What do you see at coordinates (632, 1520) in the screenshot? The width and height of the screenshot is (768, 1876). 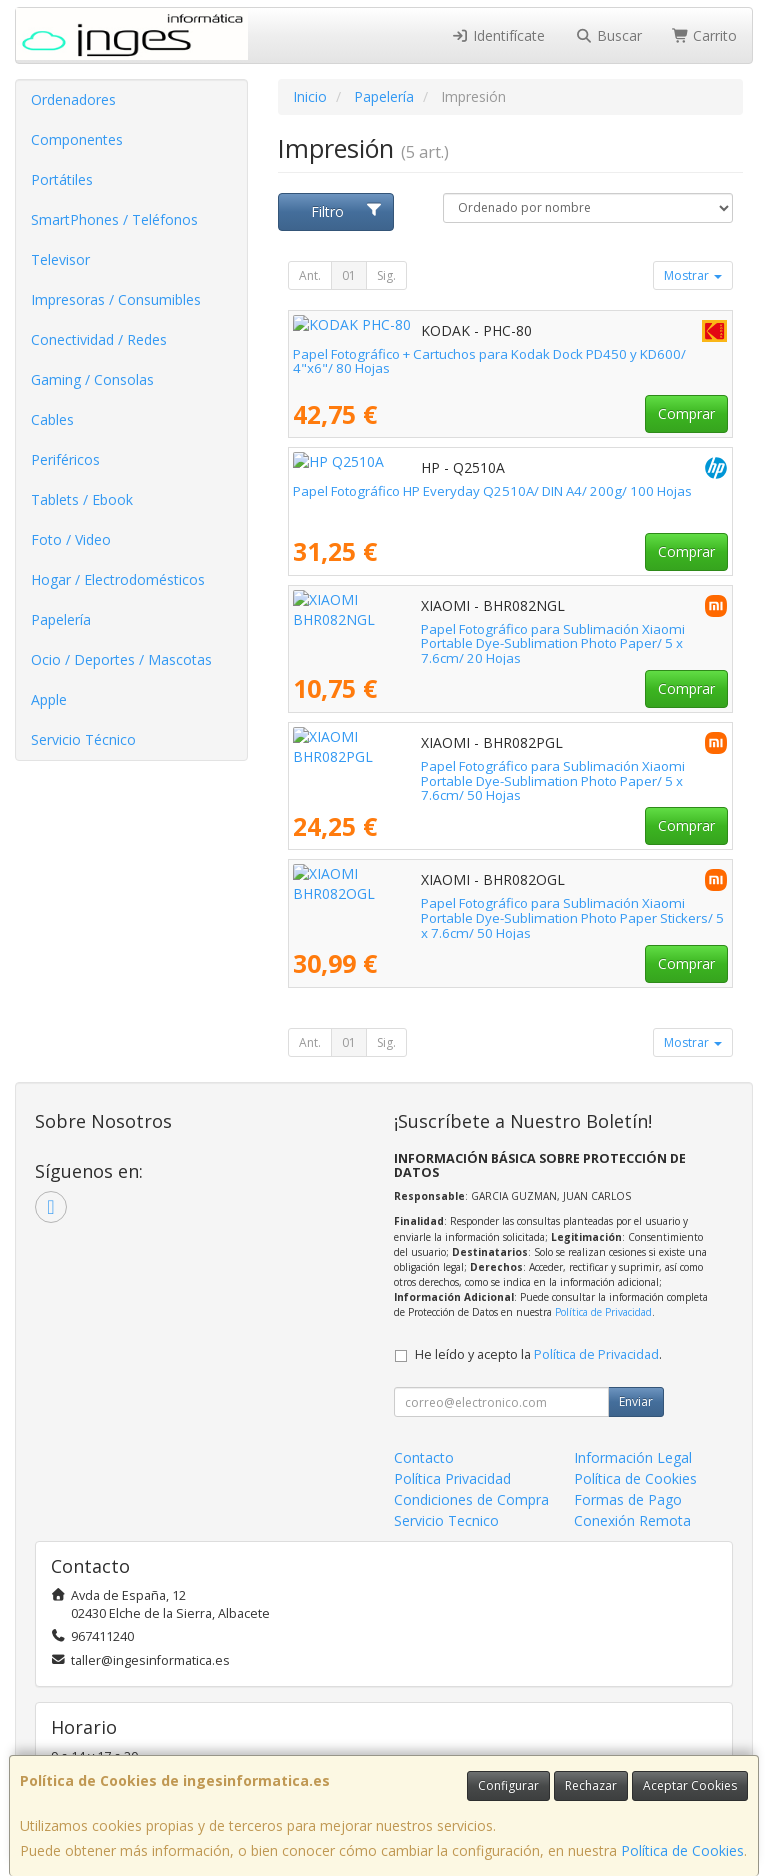 I see `Conexión Remota` at bounding box center [632, 1520].